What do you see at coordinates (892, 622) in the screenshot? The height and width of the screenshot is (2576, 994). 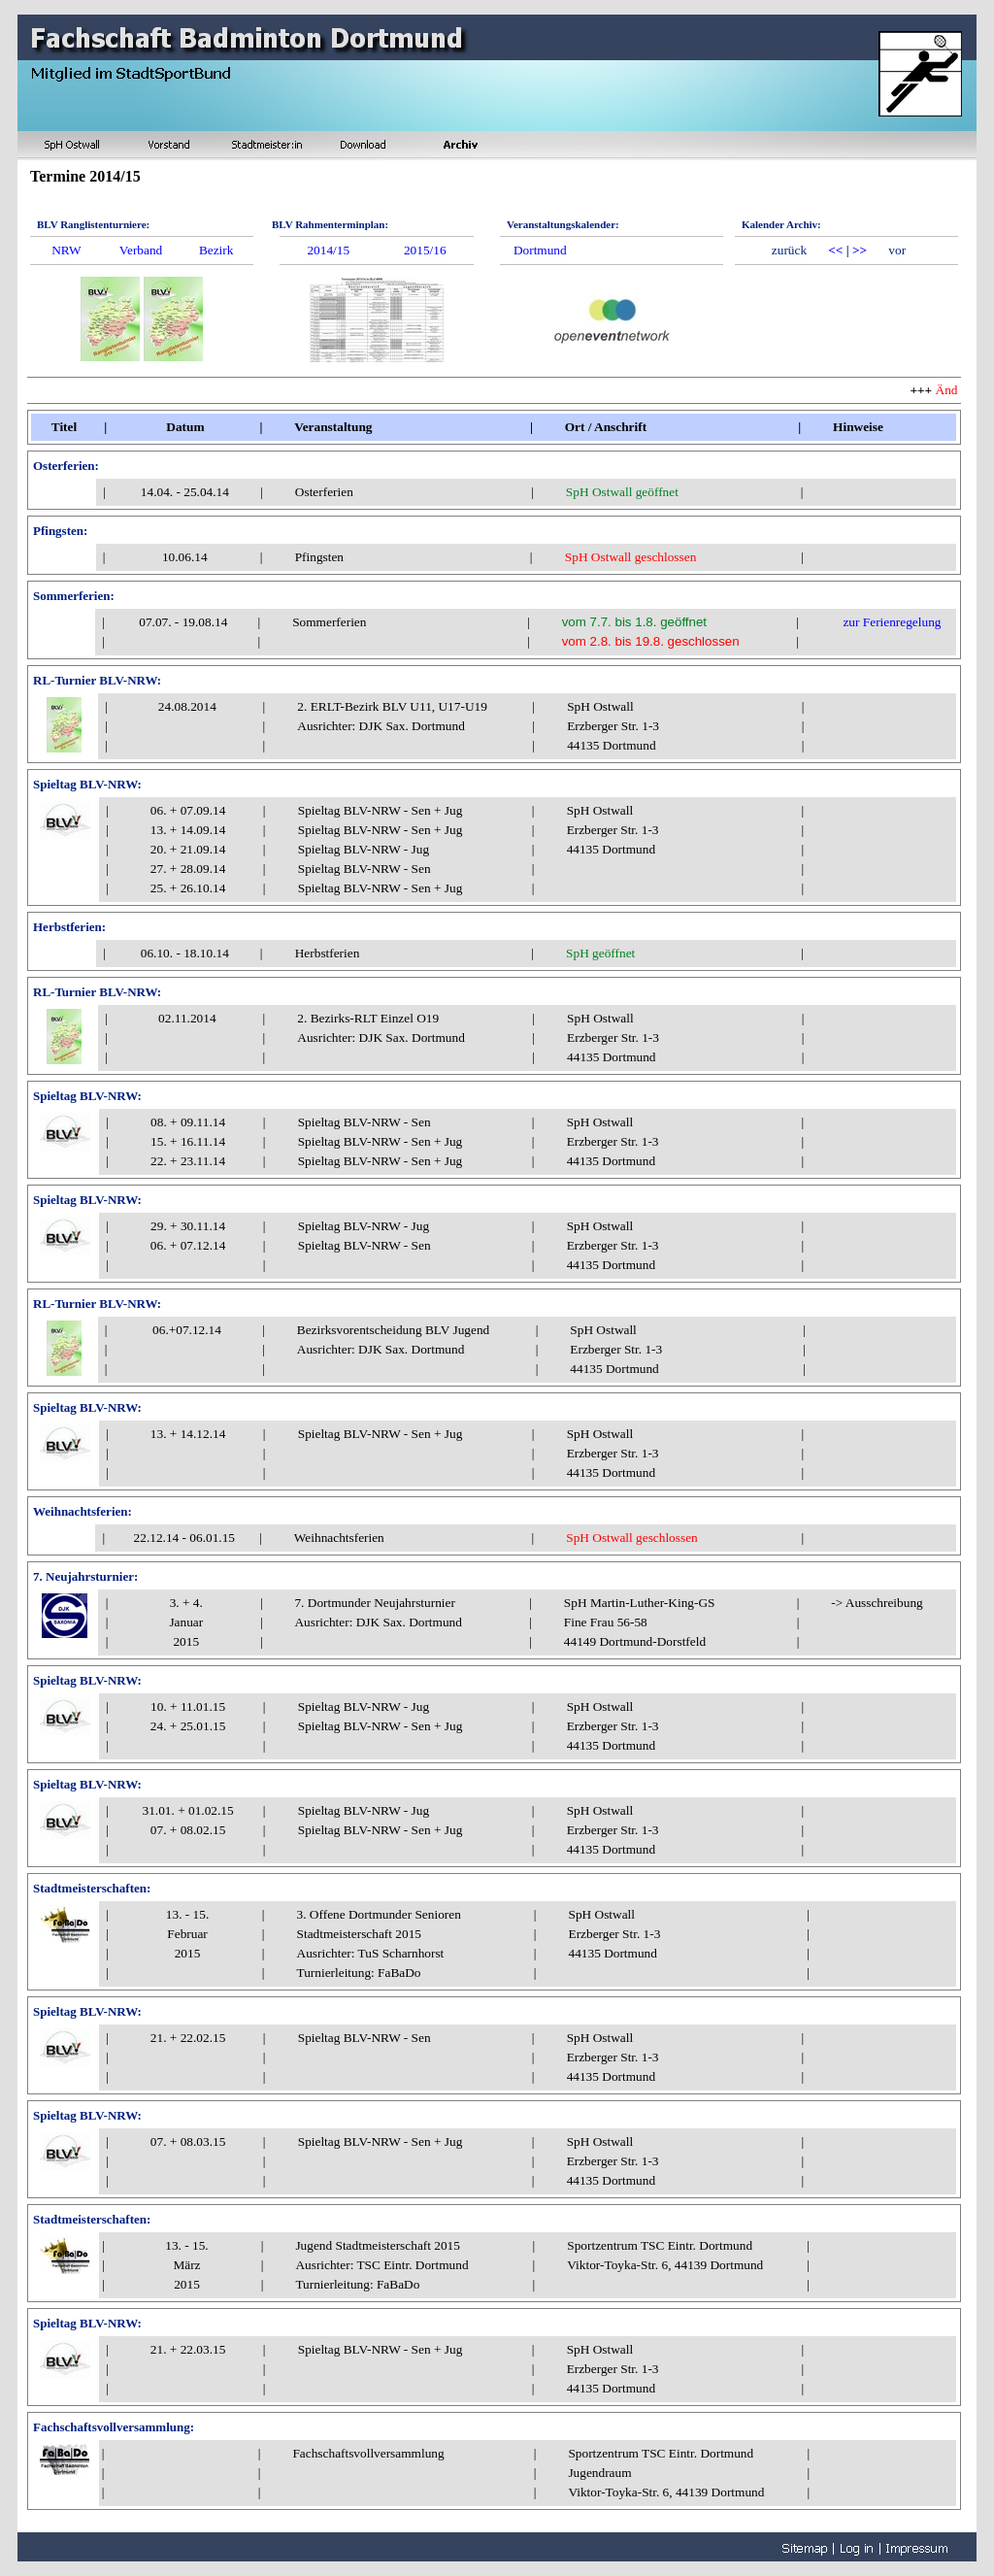 I see `zur Ferienregelung` at bounding box center [892, 622].